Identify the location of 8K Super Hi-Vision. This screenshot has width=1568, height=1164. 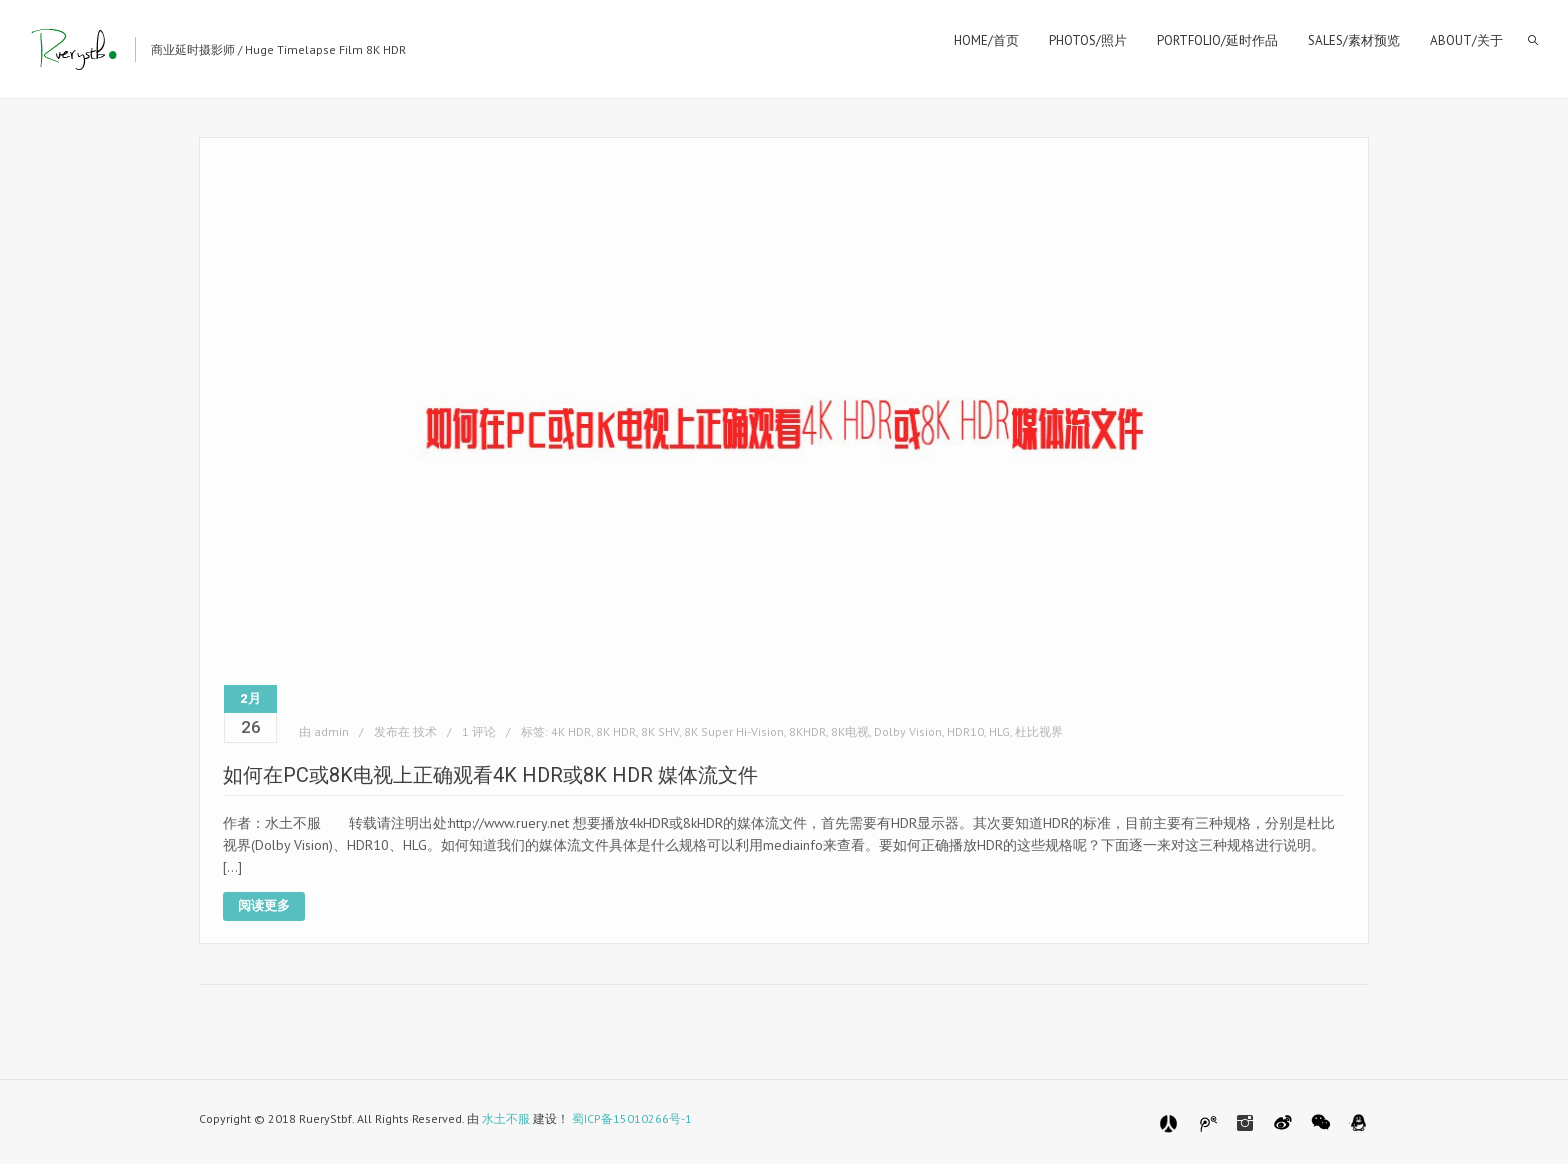
(734, 731).